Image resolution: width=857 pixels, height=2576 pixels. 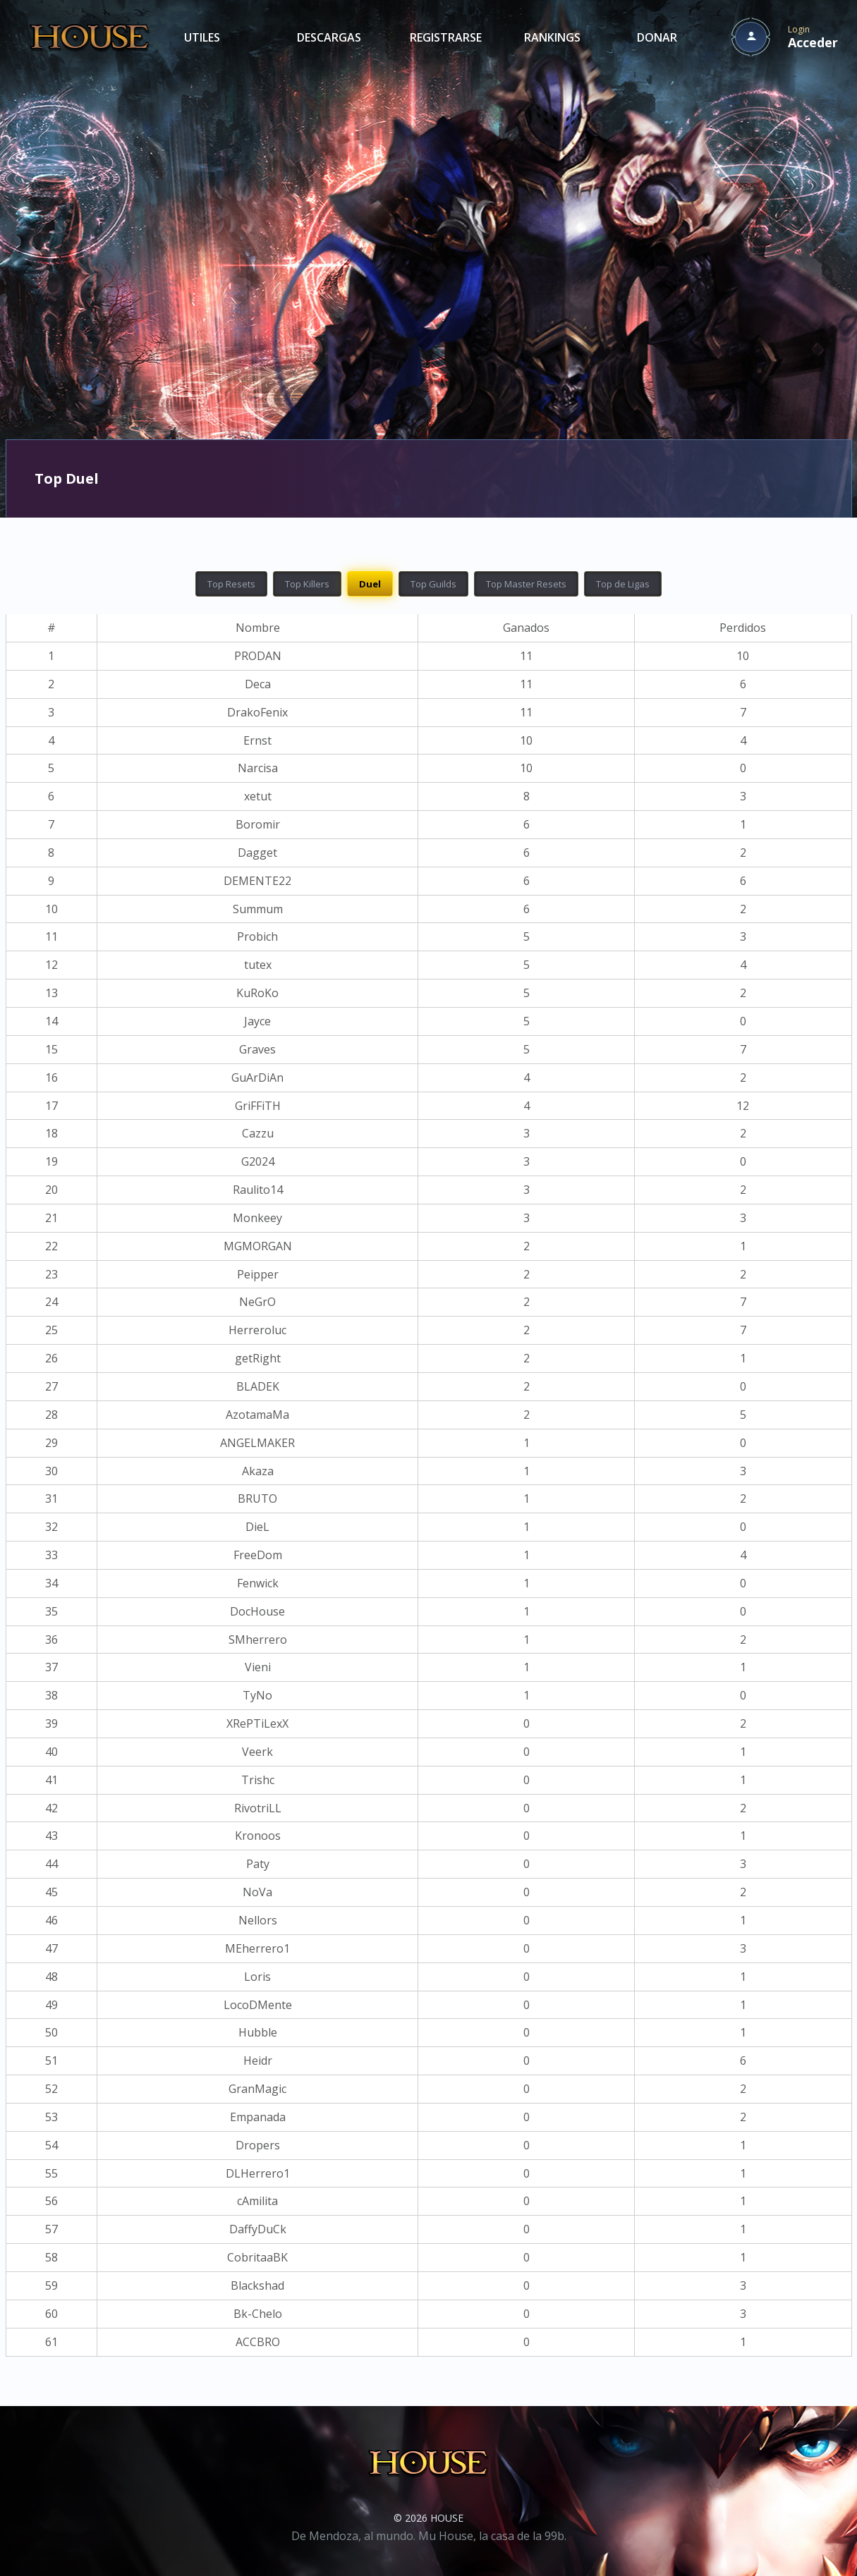 What do you see at coordinates (370, 584) in the screenshot?
I see `Duel` at bounding box center [370, 584].